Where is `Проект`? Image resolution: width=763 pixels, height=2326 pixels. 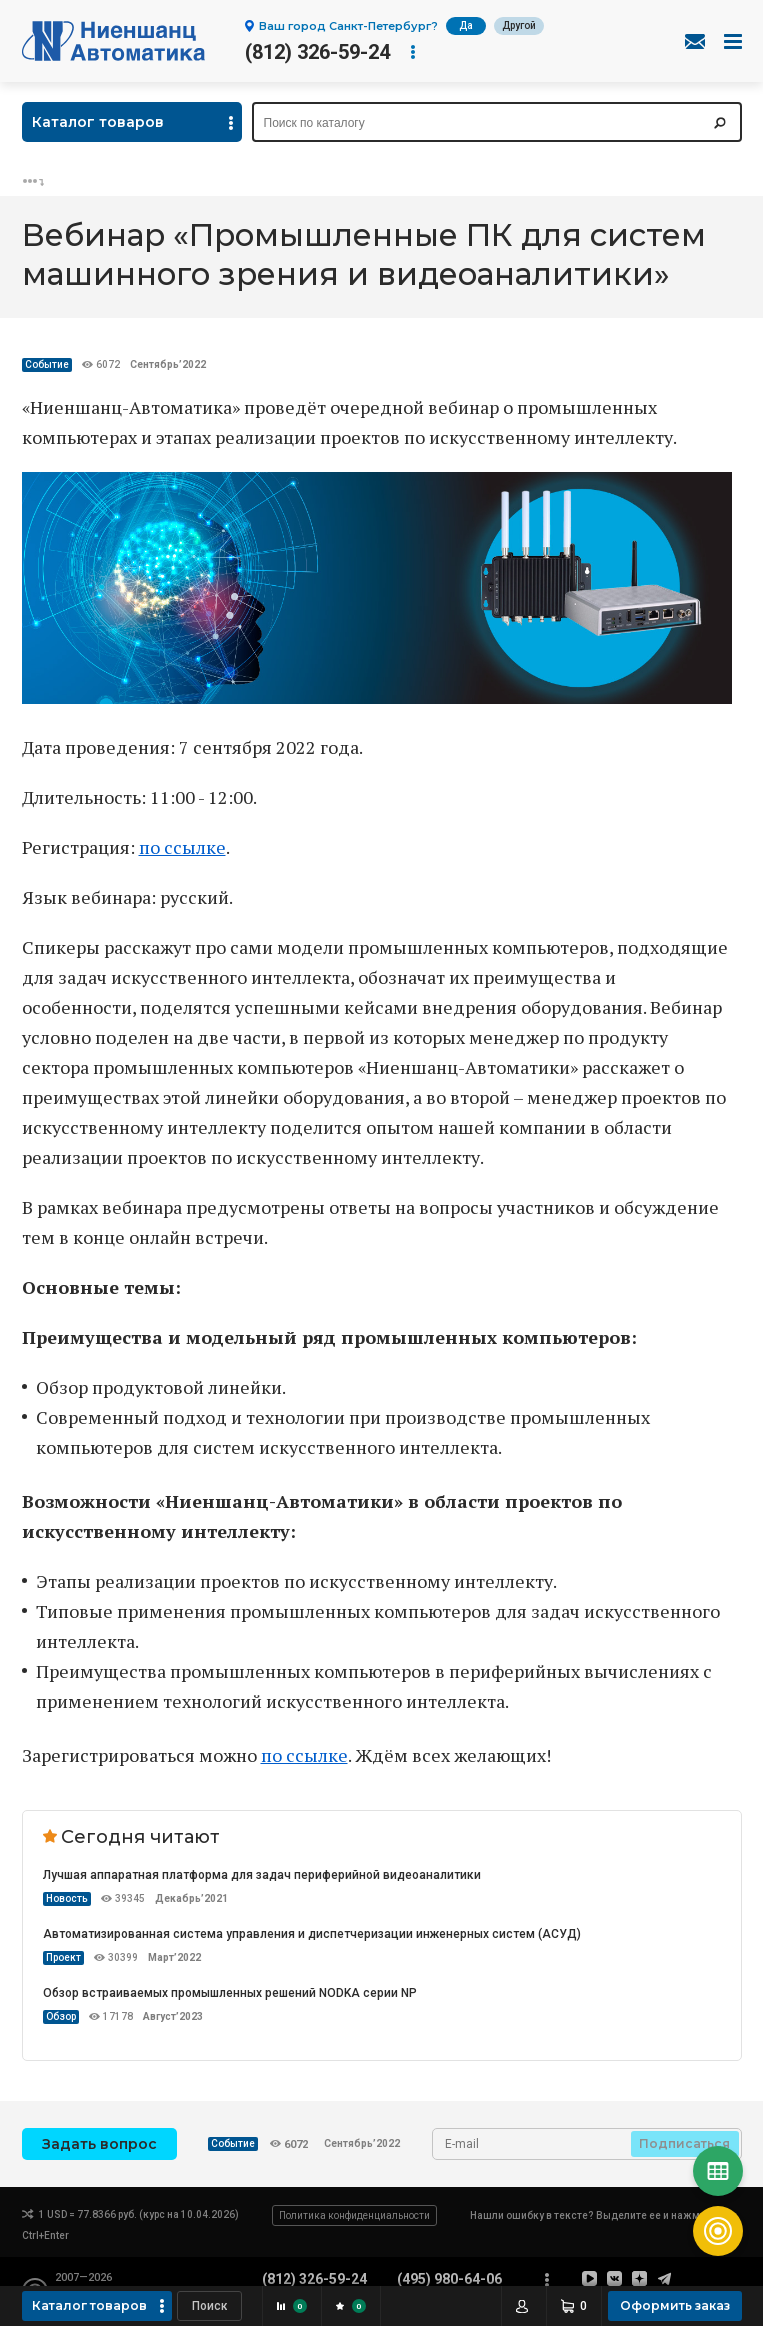 Проект is located at coordinates (63, 1957).